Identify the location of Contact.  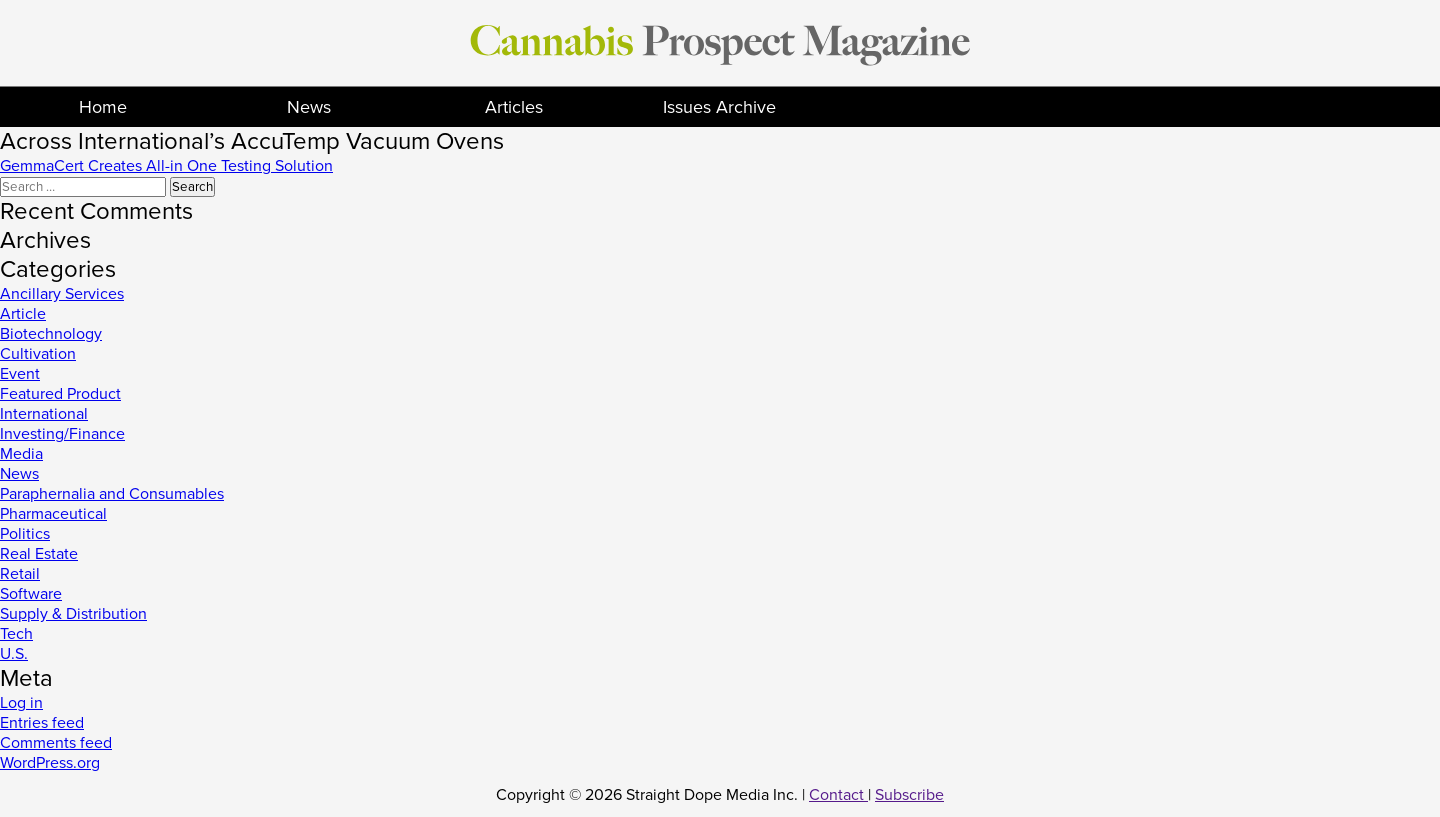
(838, 795).